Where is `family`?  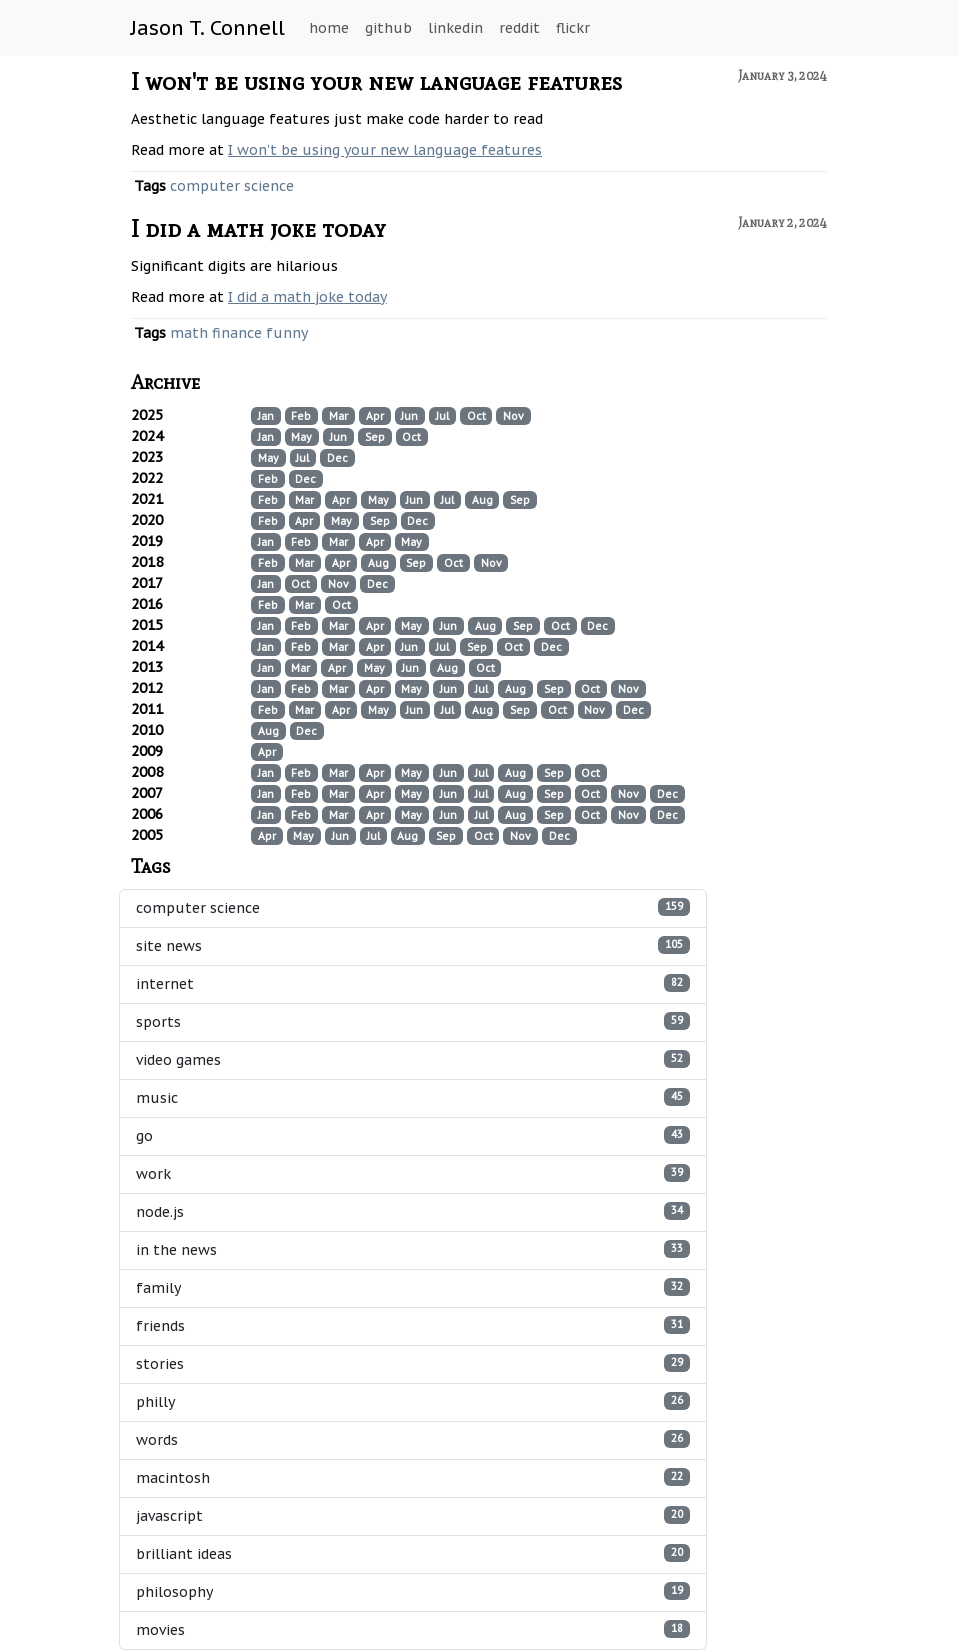
family is located at coordinates (413, 1287).